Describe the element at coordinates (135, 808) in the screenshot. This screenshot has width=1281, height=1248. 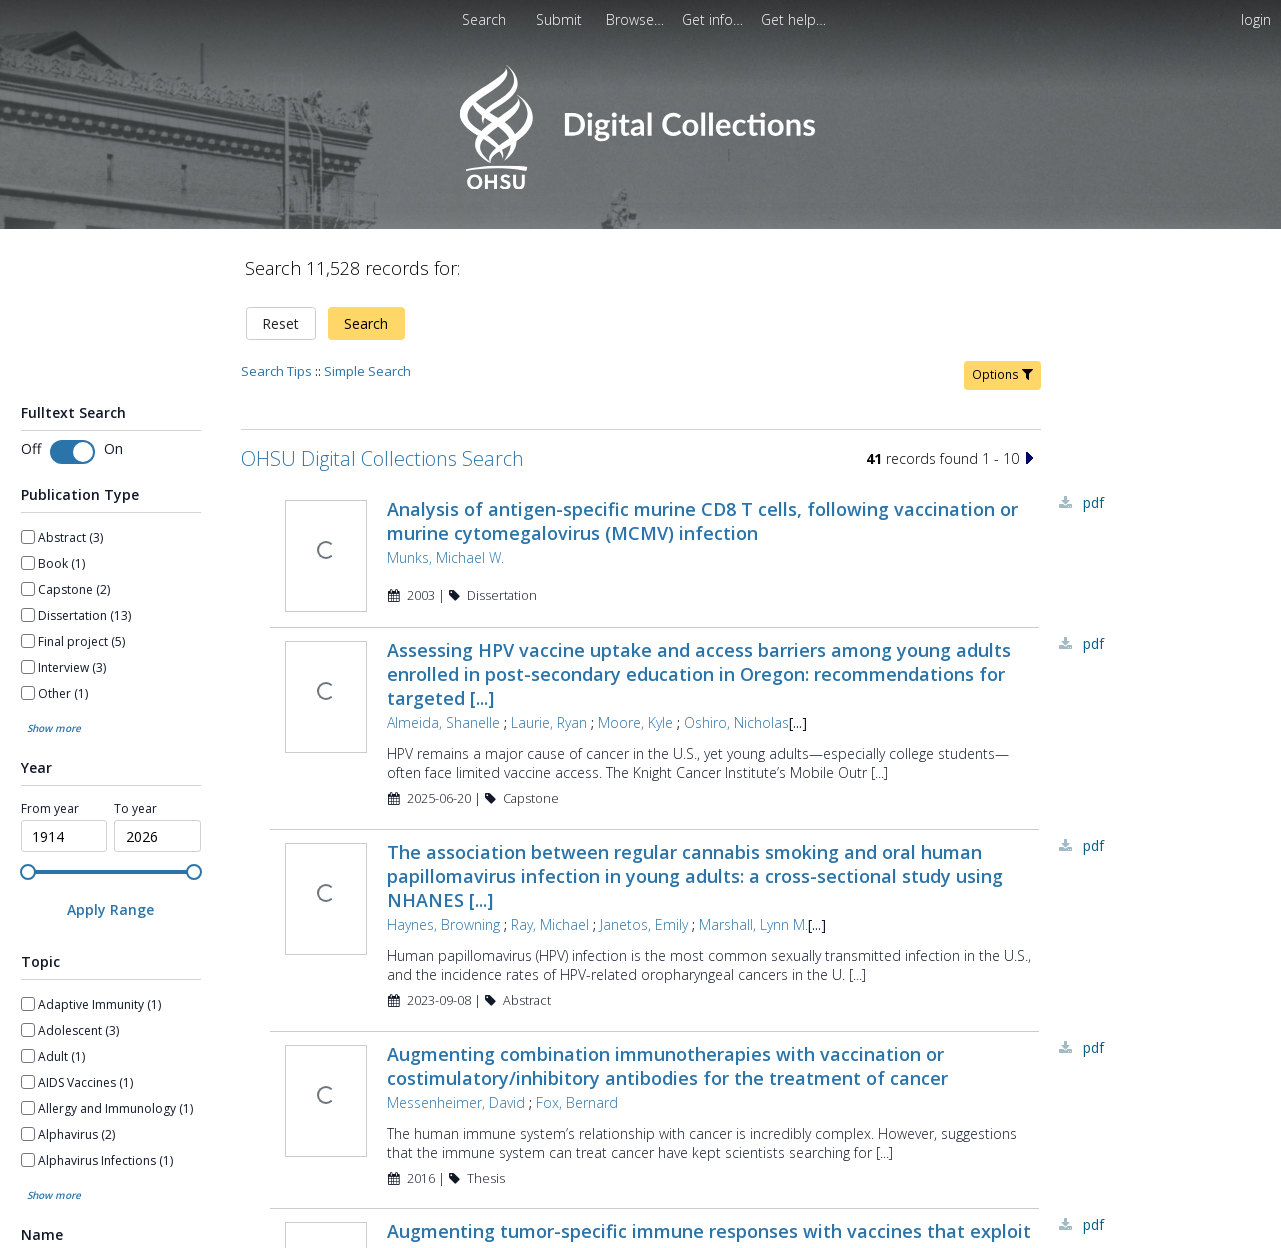
I see `To year` at that location.